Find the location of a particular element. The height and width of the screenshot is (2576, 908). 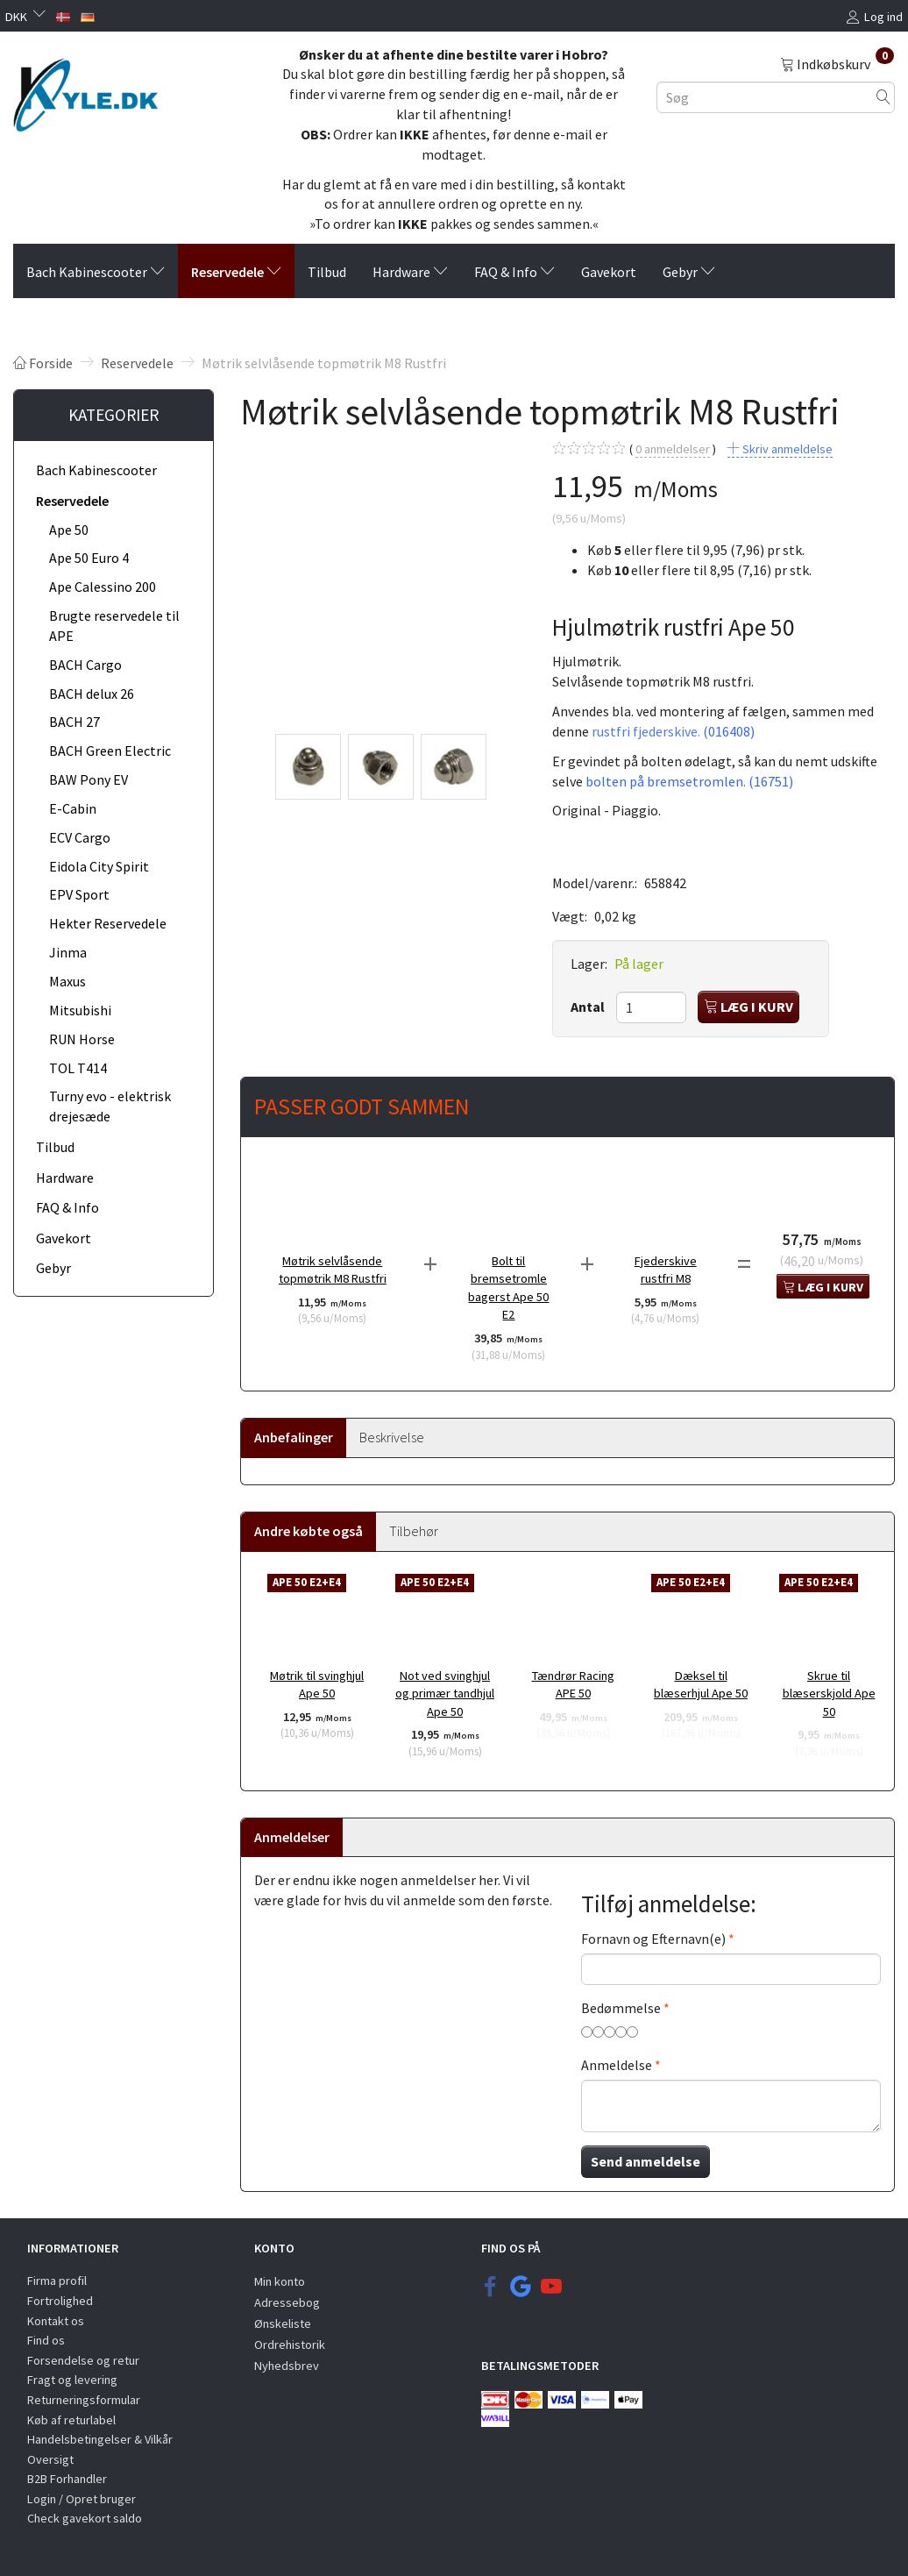

Tilbehør is located at coordinates (413, 1531).